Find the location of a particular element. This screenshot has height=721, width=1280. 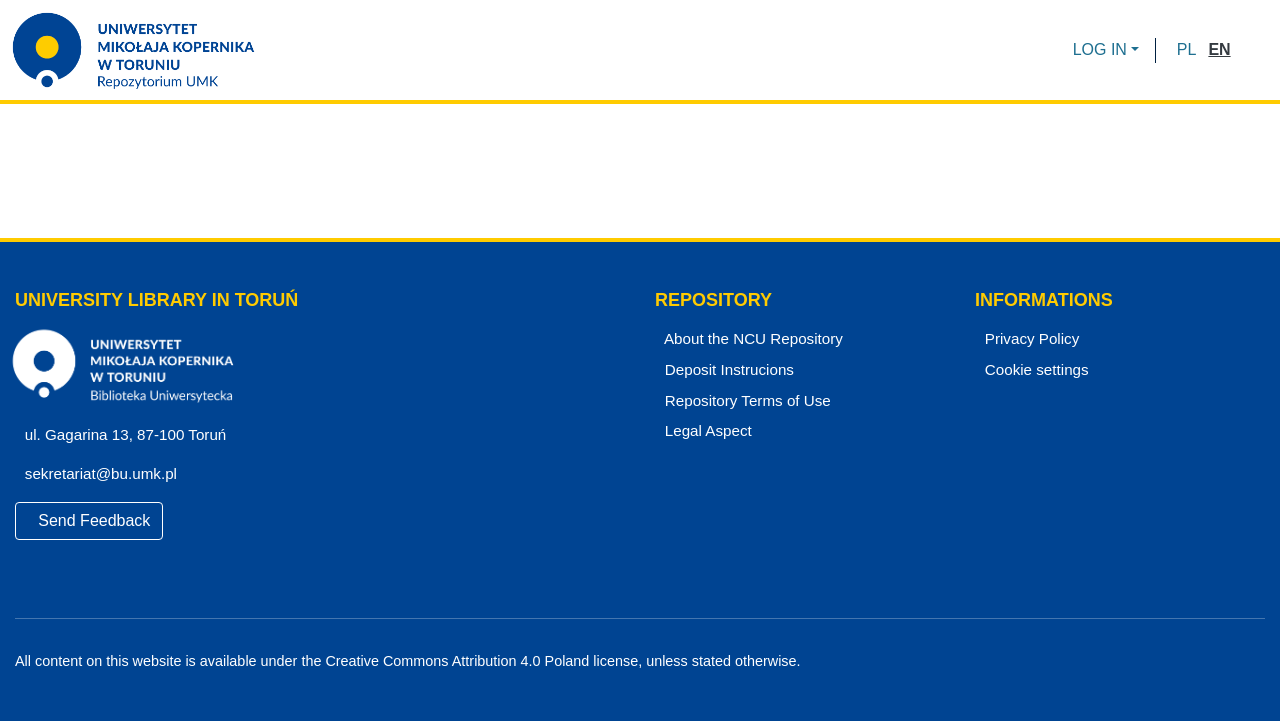

Repository Terms of Use is located at coordinates (744, 401).